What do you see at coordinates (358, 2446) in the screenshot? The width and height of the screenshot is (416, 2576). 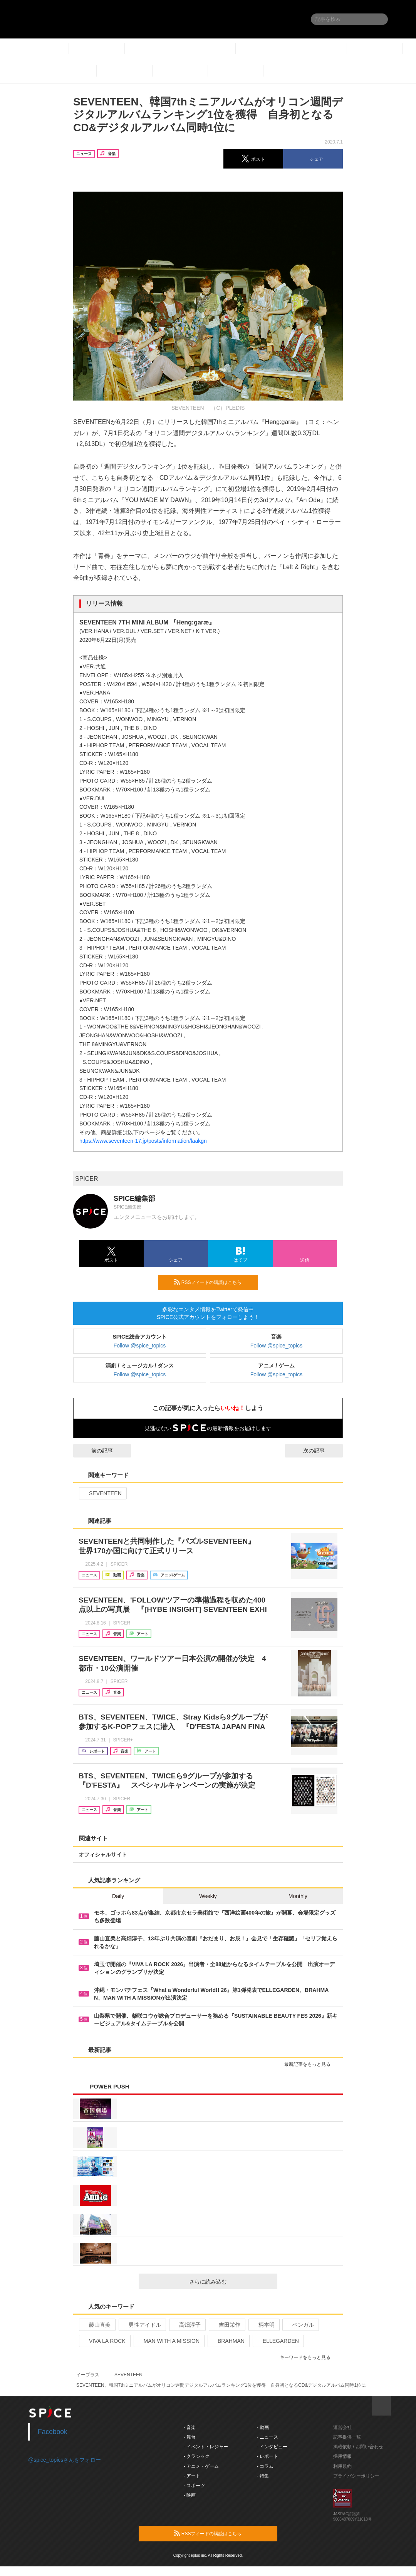 I see `掲載依頼 / お問い合わせ` at bounding box center [358, 2446].